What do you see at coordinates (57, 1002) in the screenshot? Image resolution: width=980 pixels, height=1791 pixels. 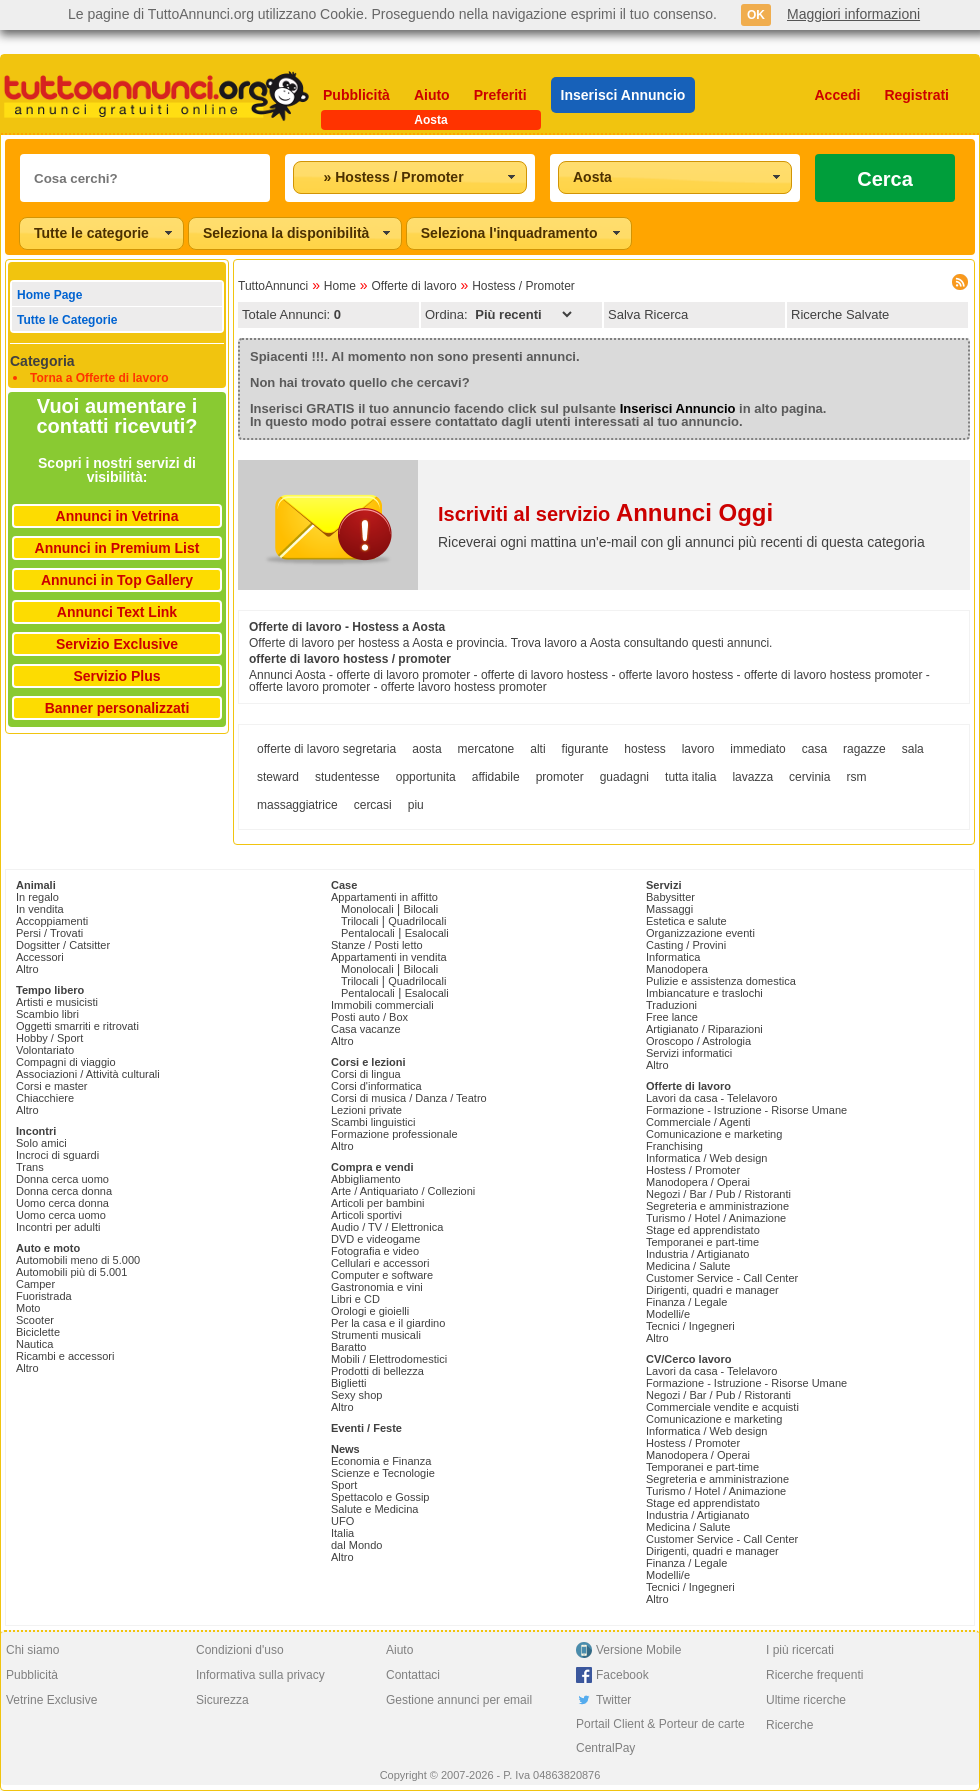 I see `Artisti e musicisti` at bounding box center [57, 1002].